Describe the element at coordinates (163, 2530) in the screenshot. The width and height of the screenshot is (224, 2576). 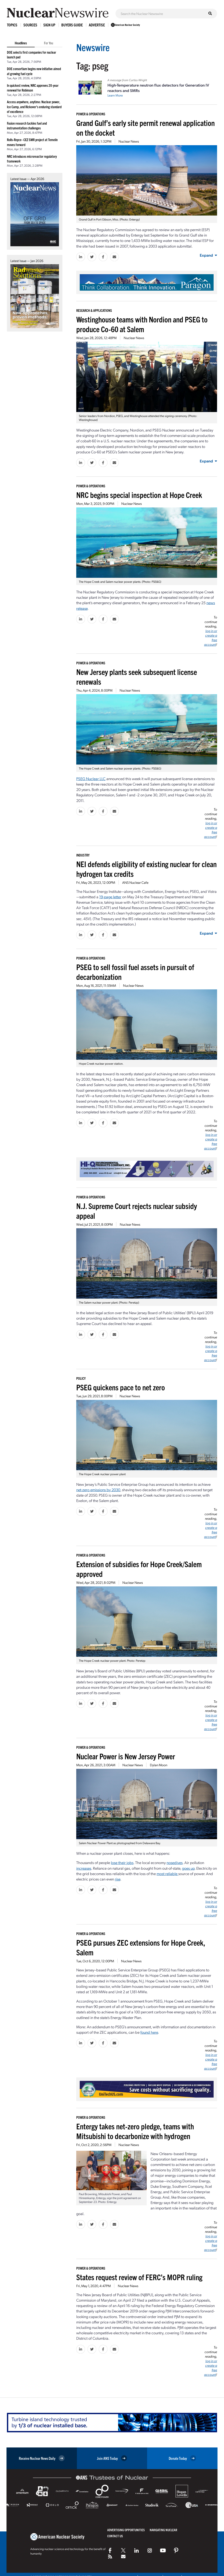
I see `Navigating Nuclear` at that location.